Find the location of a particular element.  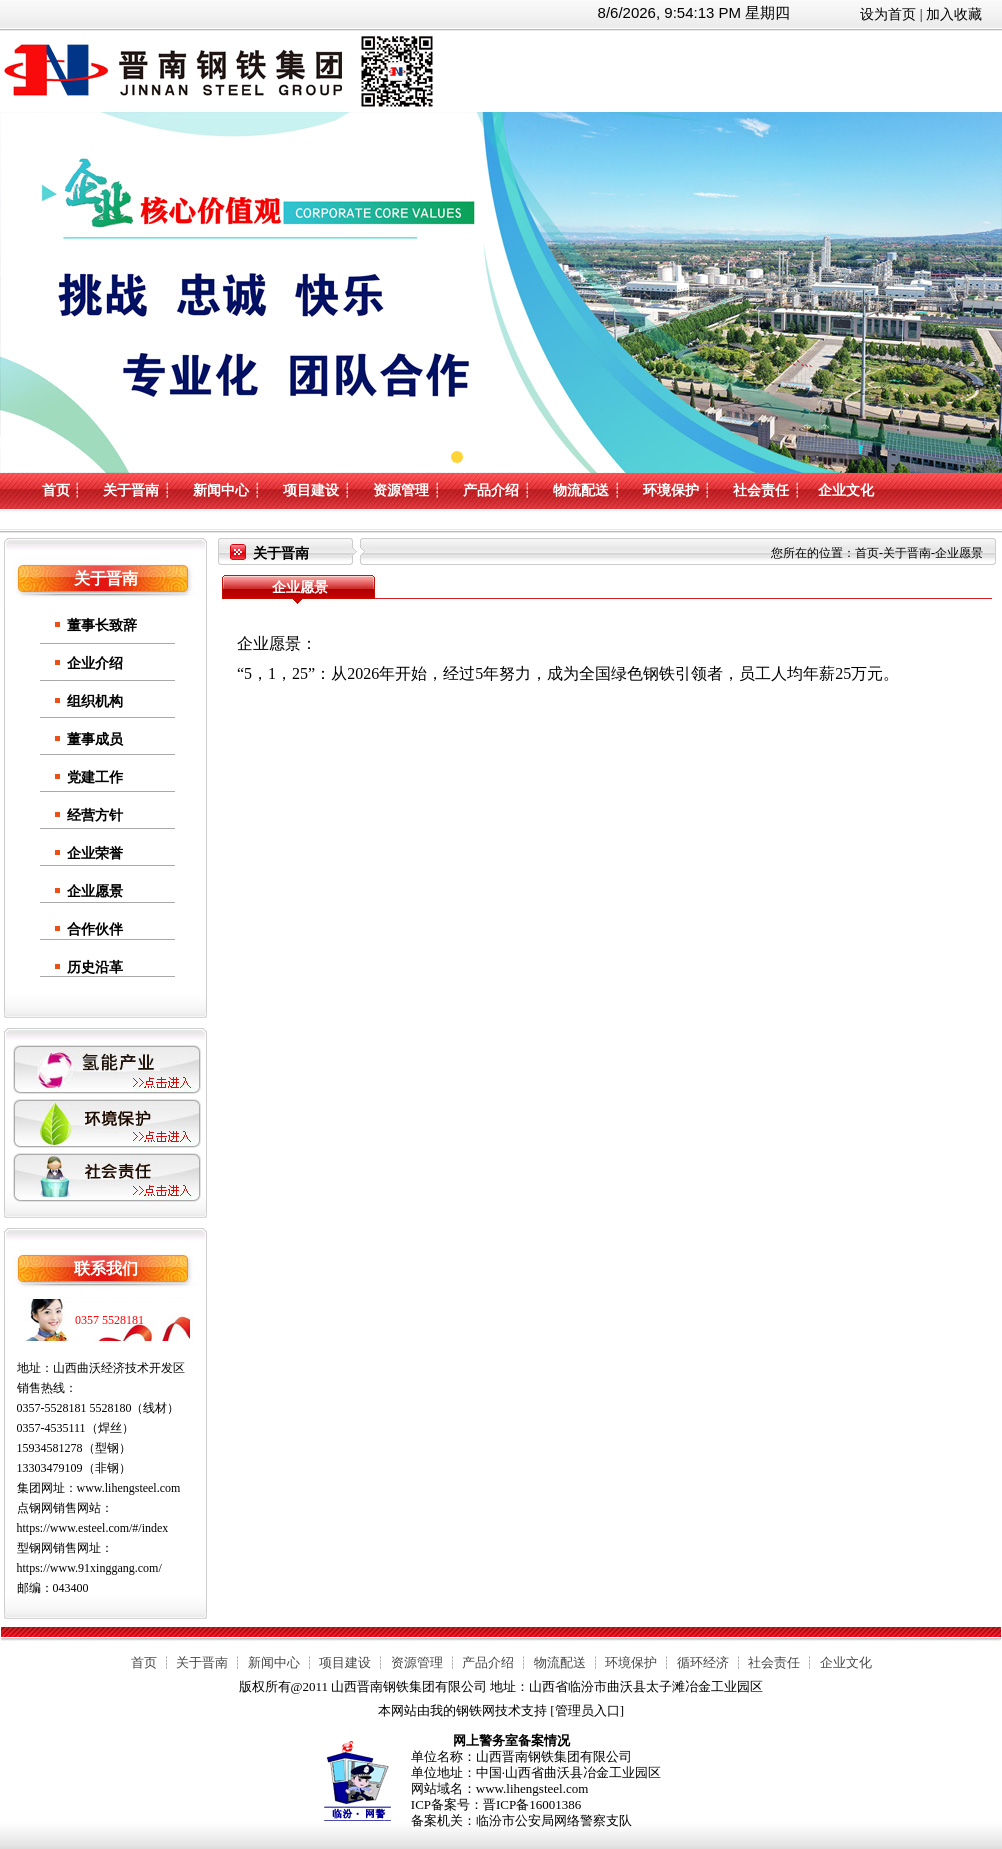

新闻中心 is located at coordinates (221, 490).